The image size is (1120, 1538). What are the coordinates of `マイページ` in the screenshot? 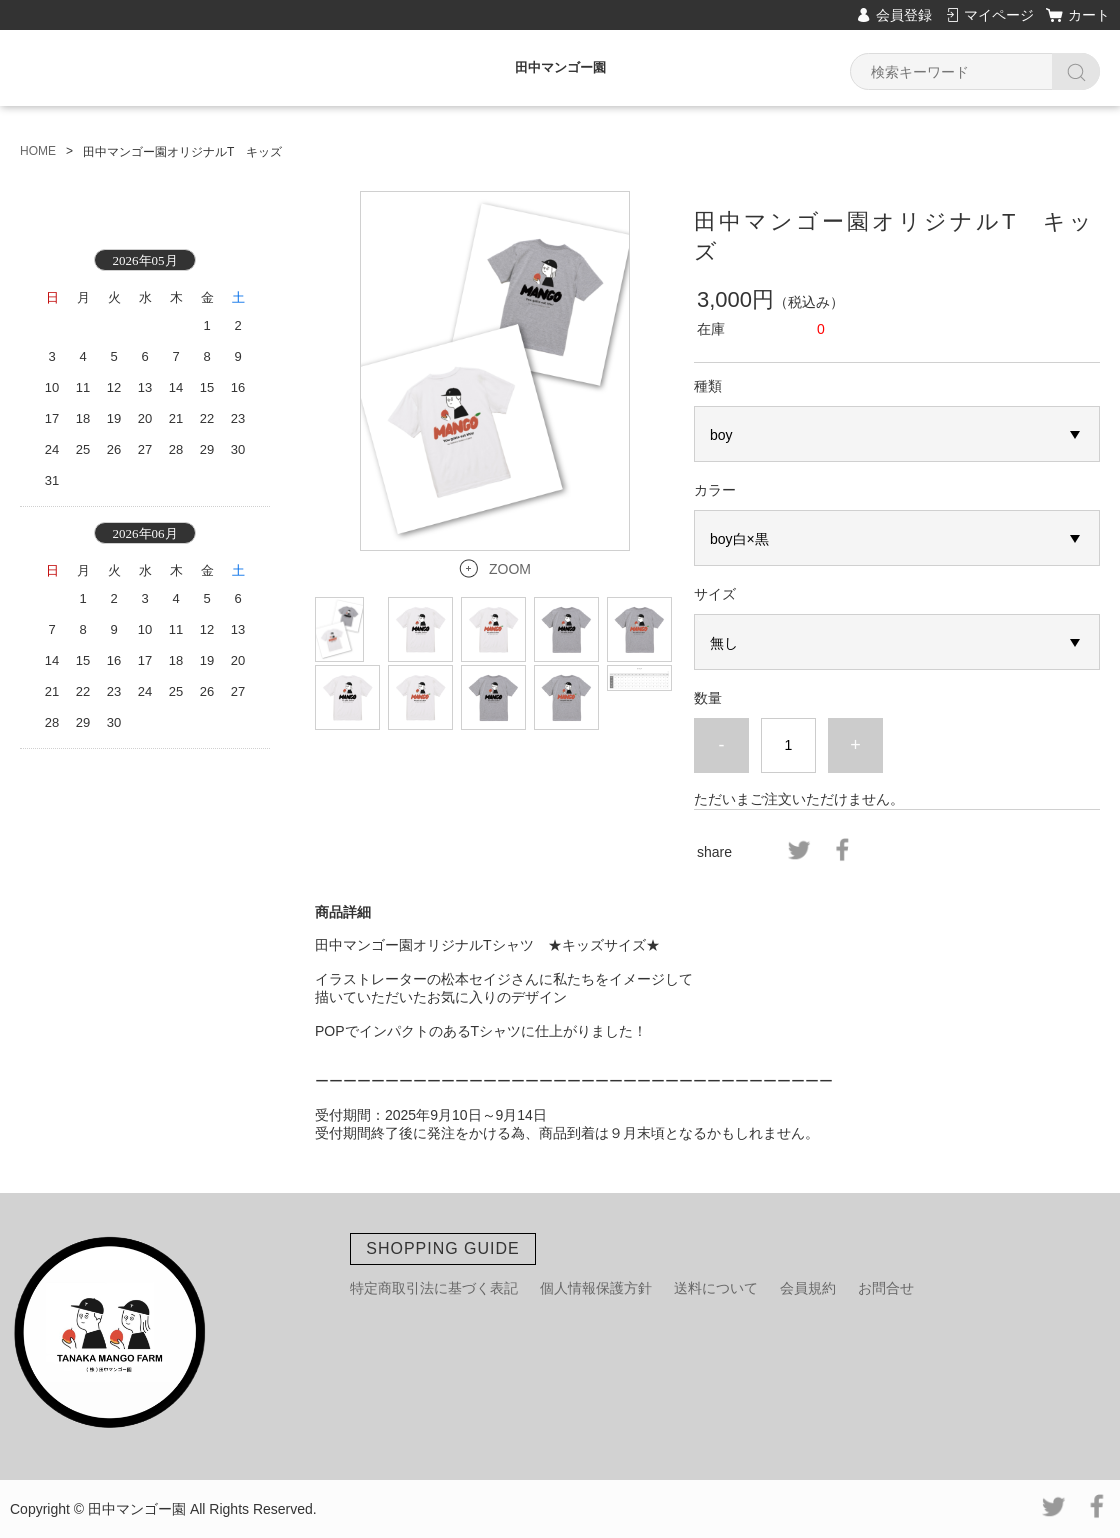 It's located at (999, 15).